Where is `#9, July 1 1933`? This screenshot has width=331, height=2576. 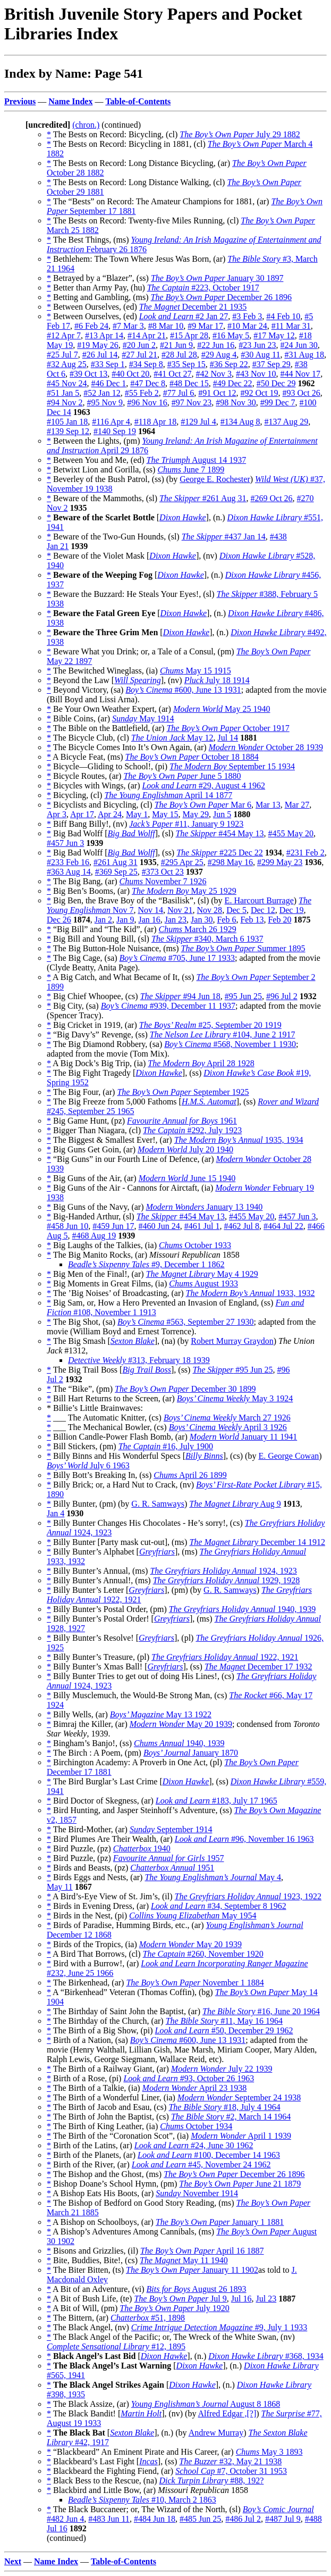
#9, July 1 1933 is located at coordinates (219, 2327).